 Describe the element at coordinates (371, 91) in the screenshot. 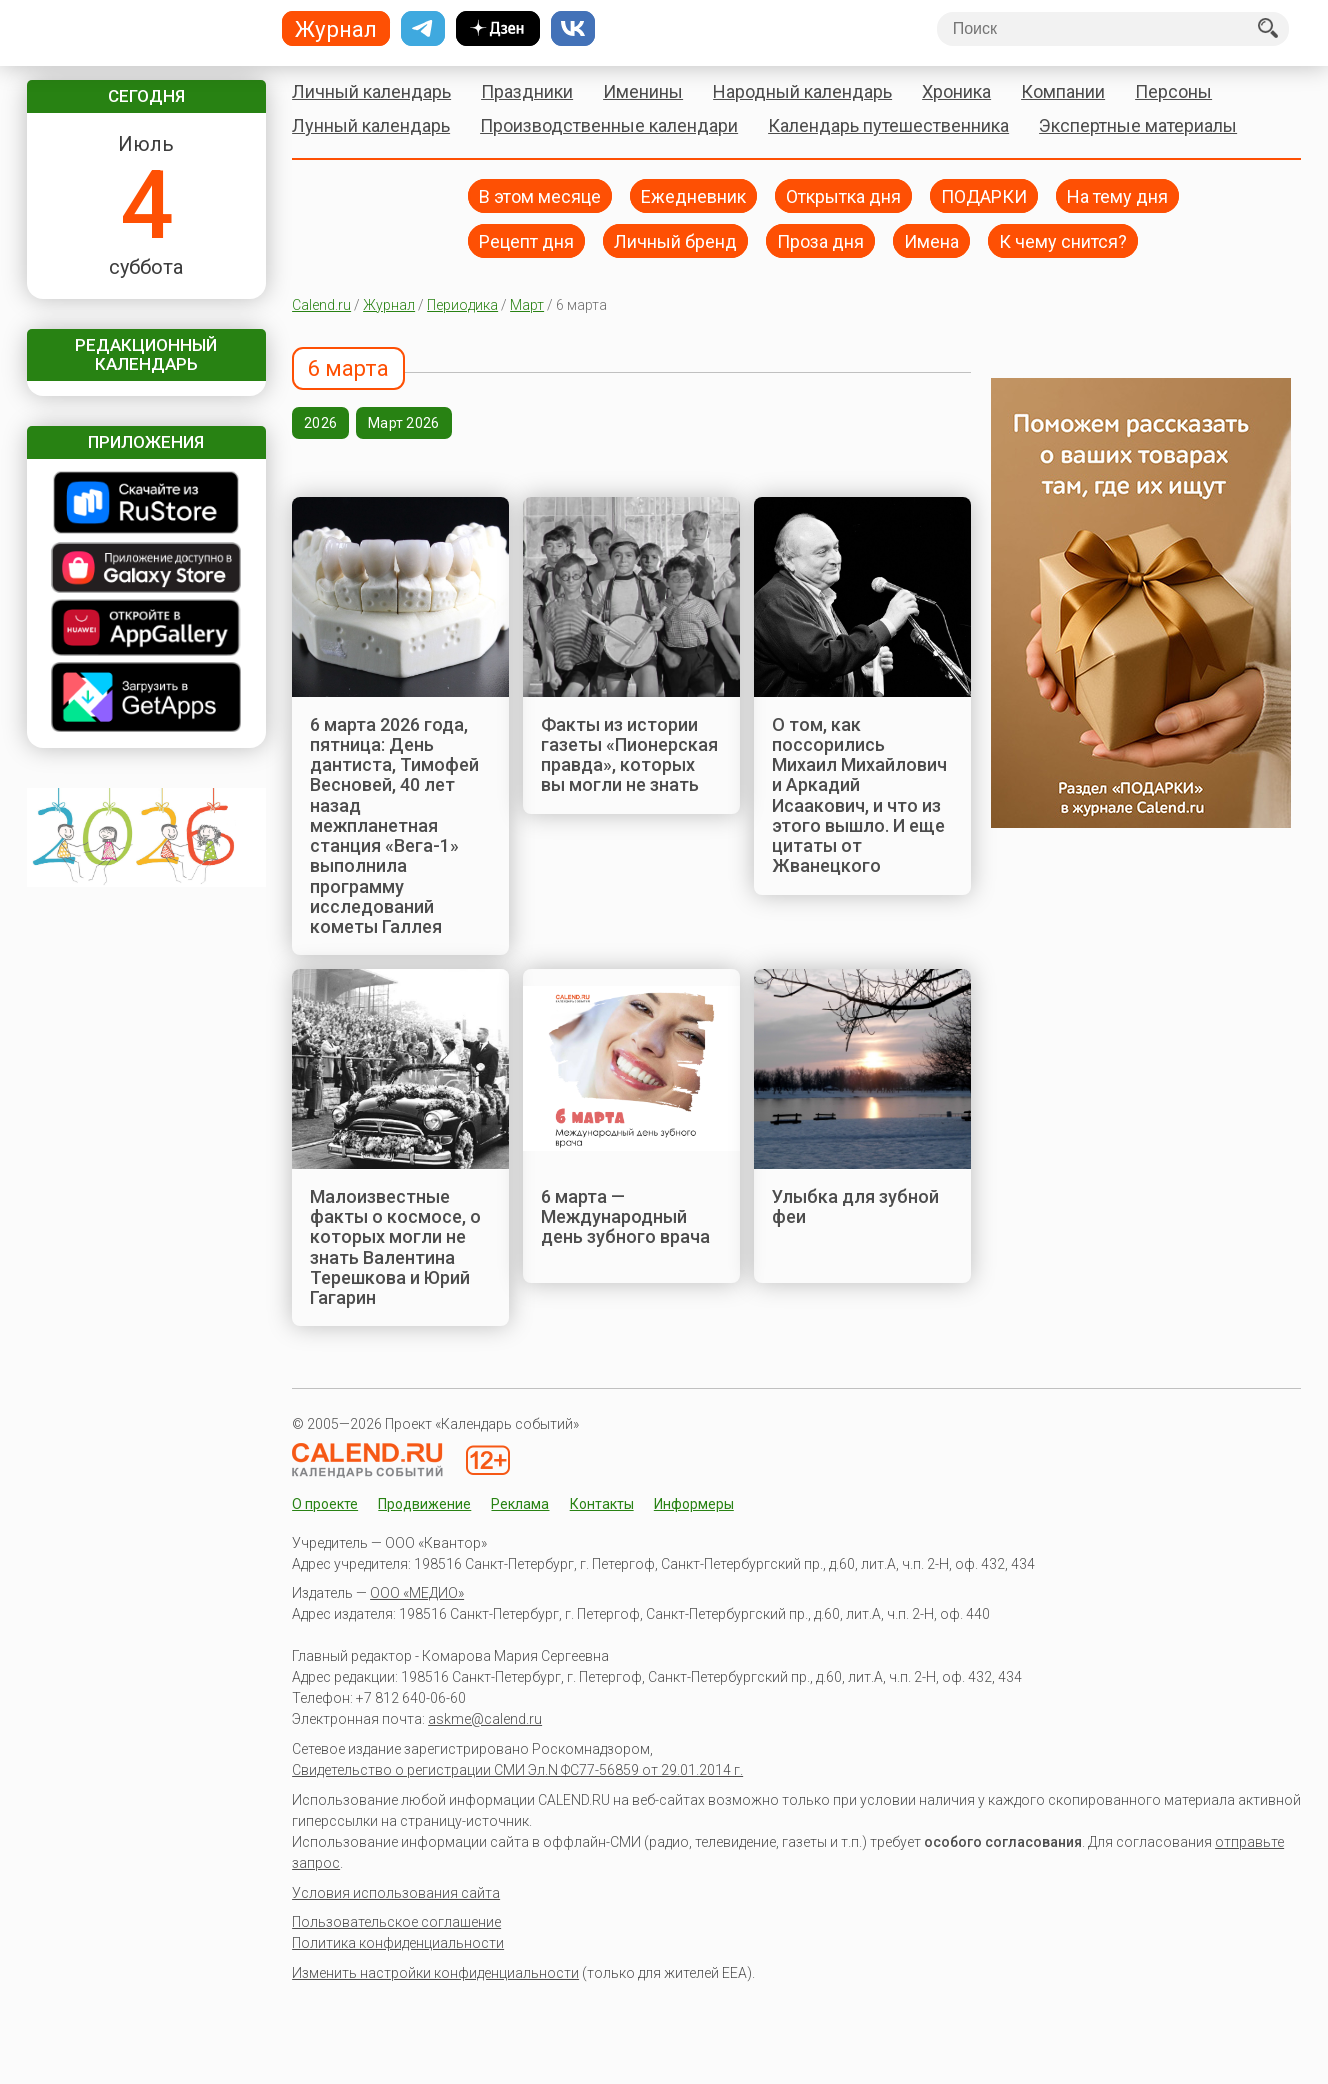

I see `Личный календарь` at that location.